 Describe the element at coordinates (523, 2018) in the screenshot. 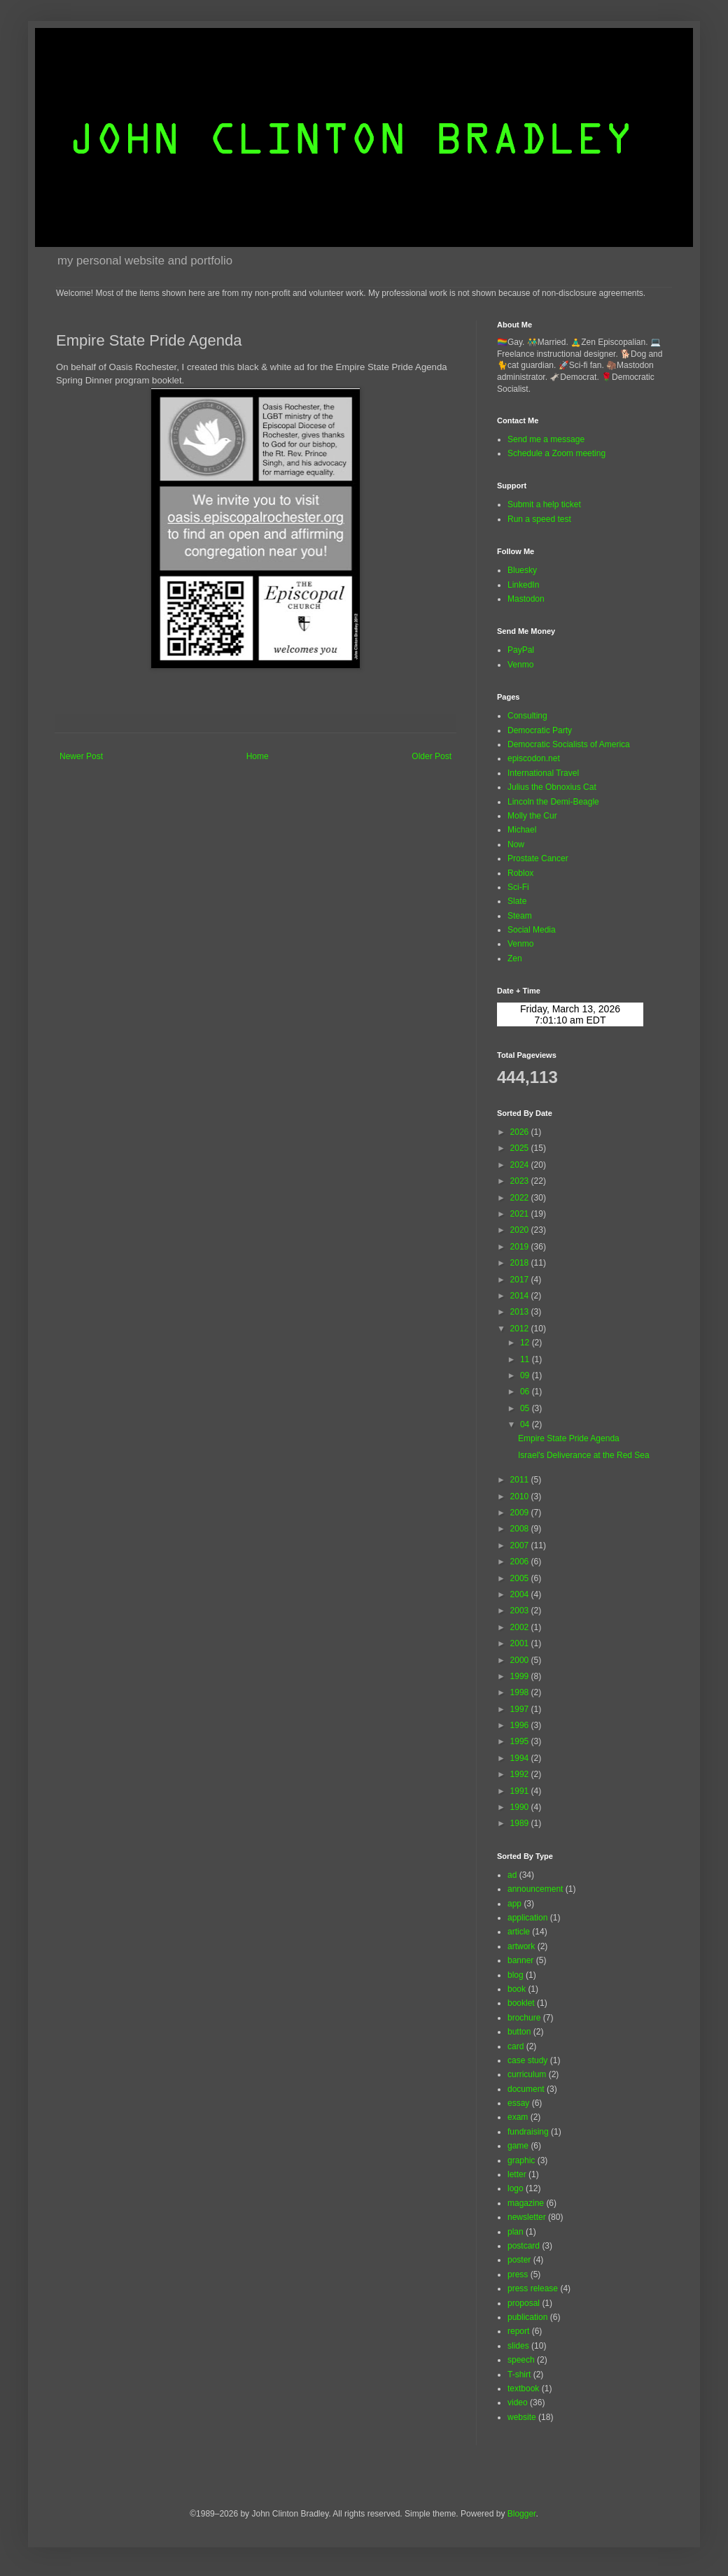

I see `brochure` at that location.